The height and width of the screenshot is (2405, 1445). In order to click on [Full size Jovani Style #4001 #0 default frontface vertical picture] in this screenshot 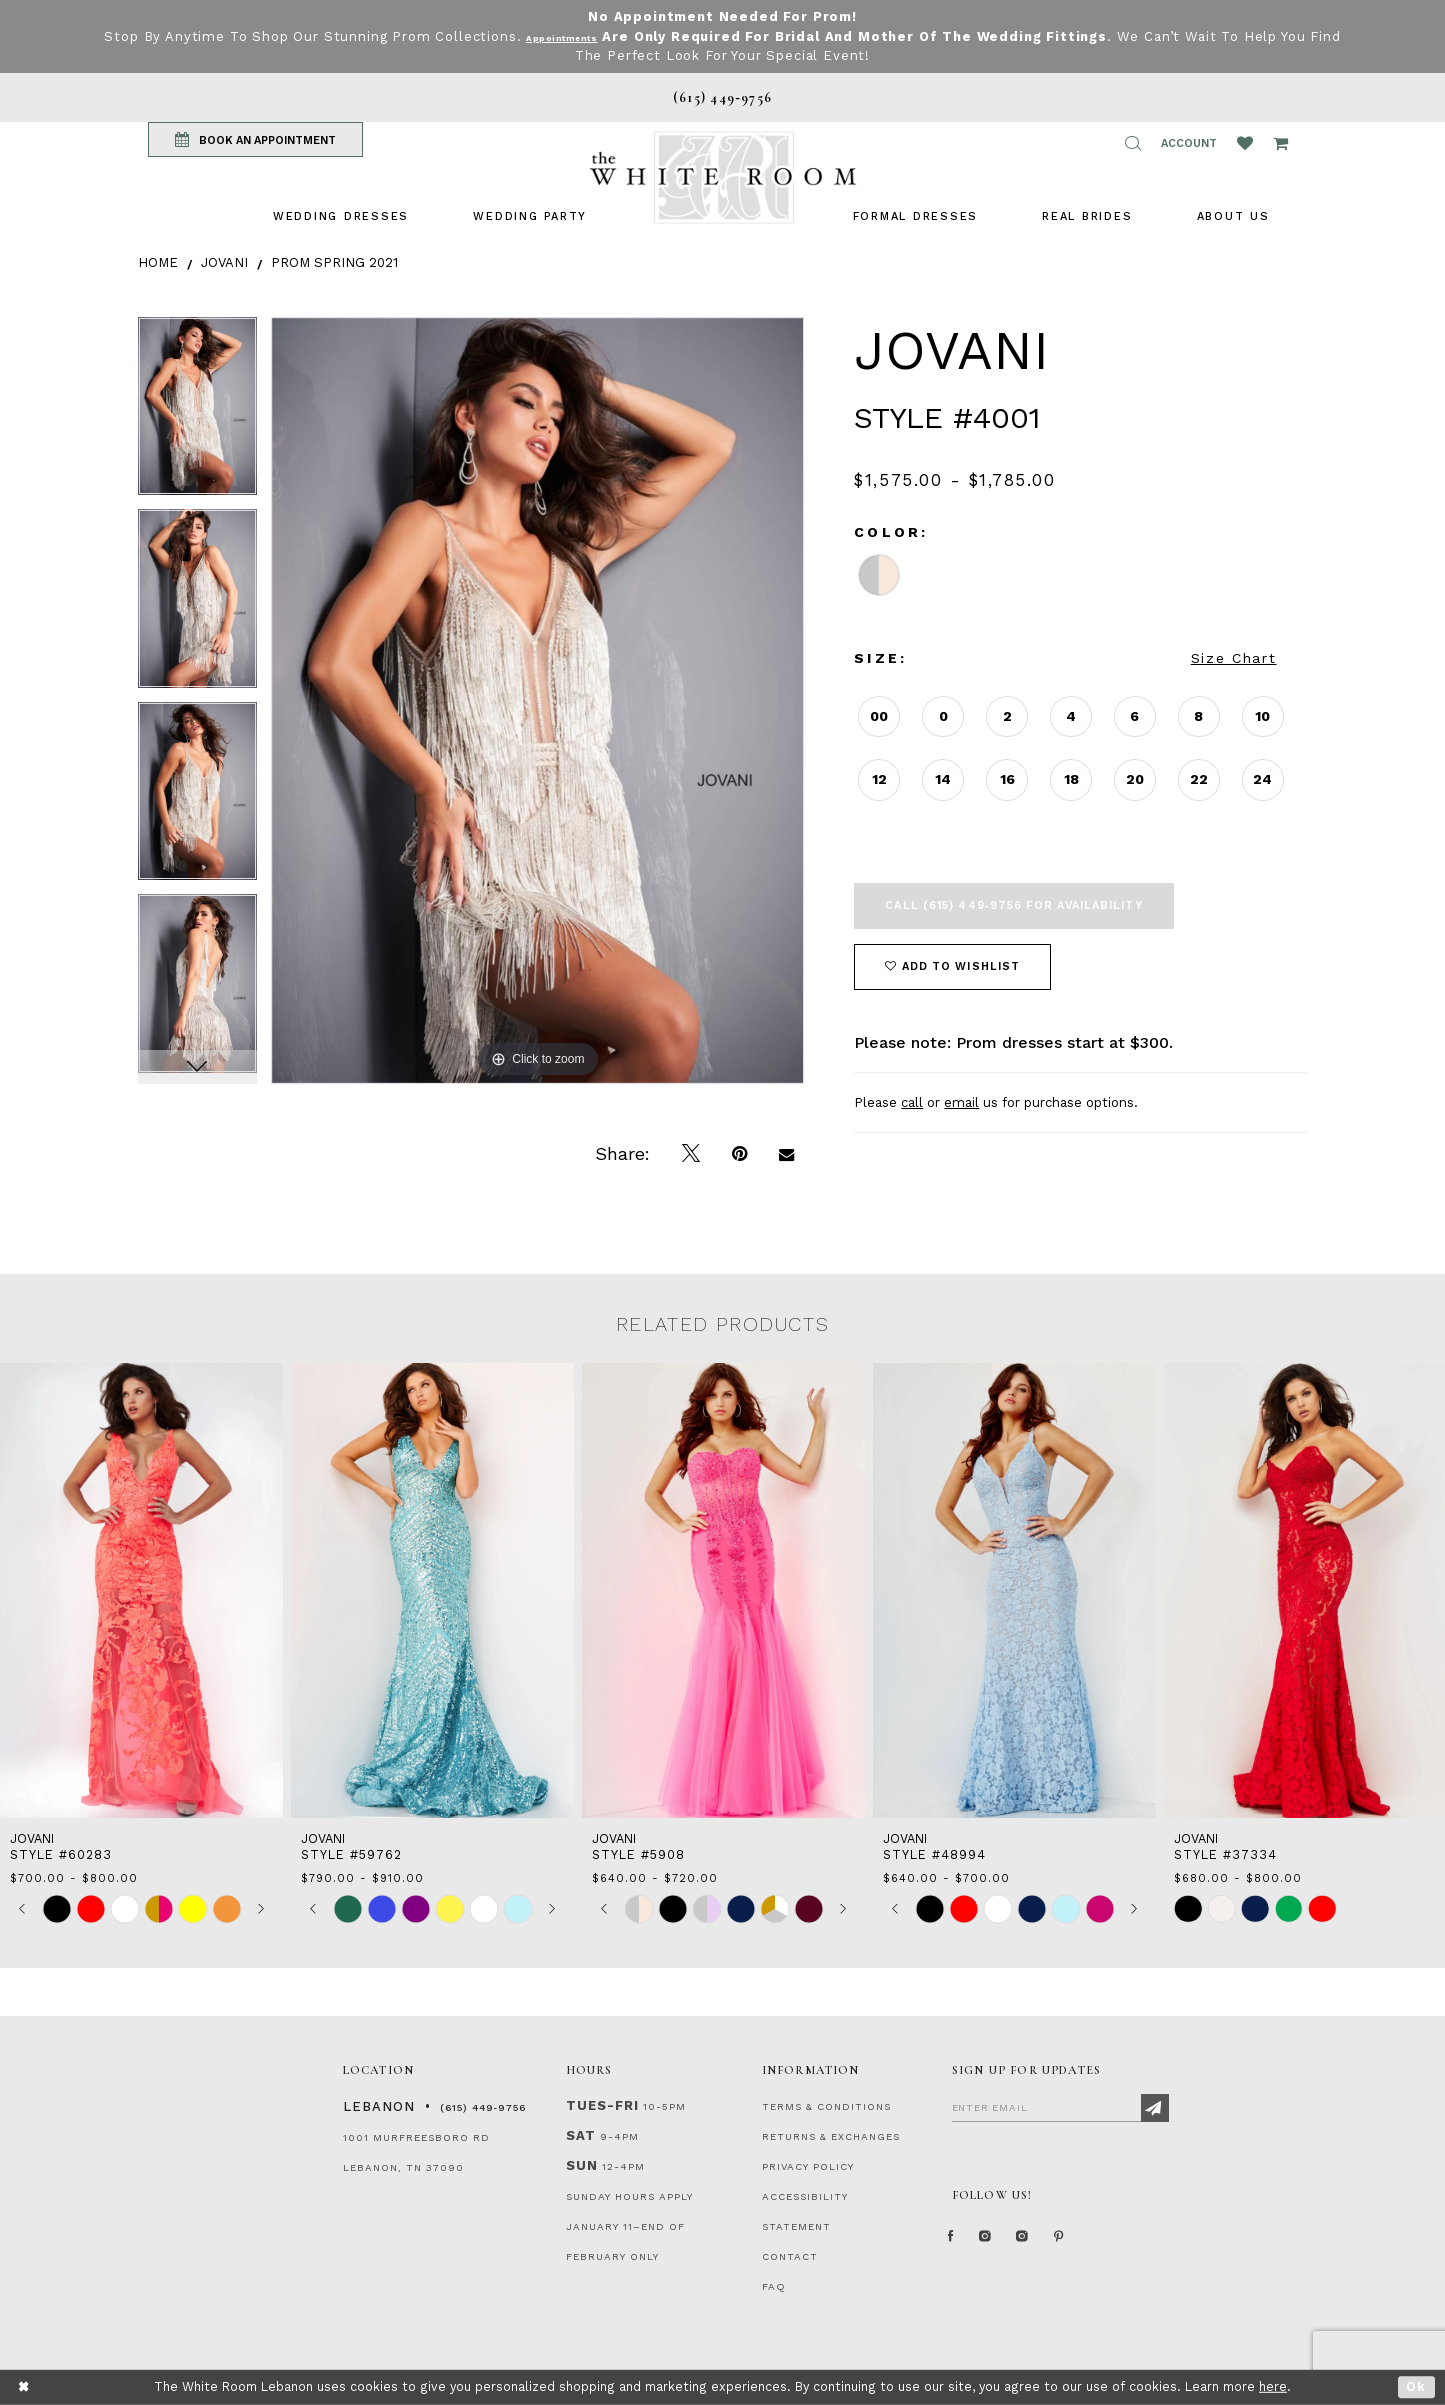, I will do `click(538, 700)`.